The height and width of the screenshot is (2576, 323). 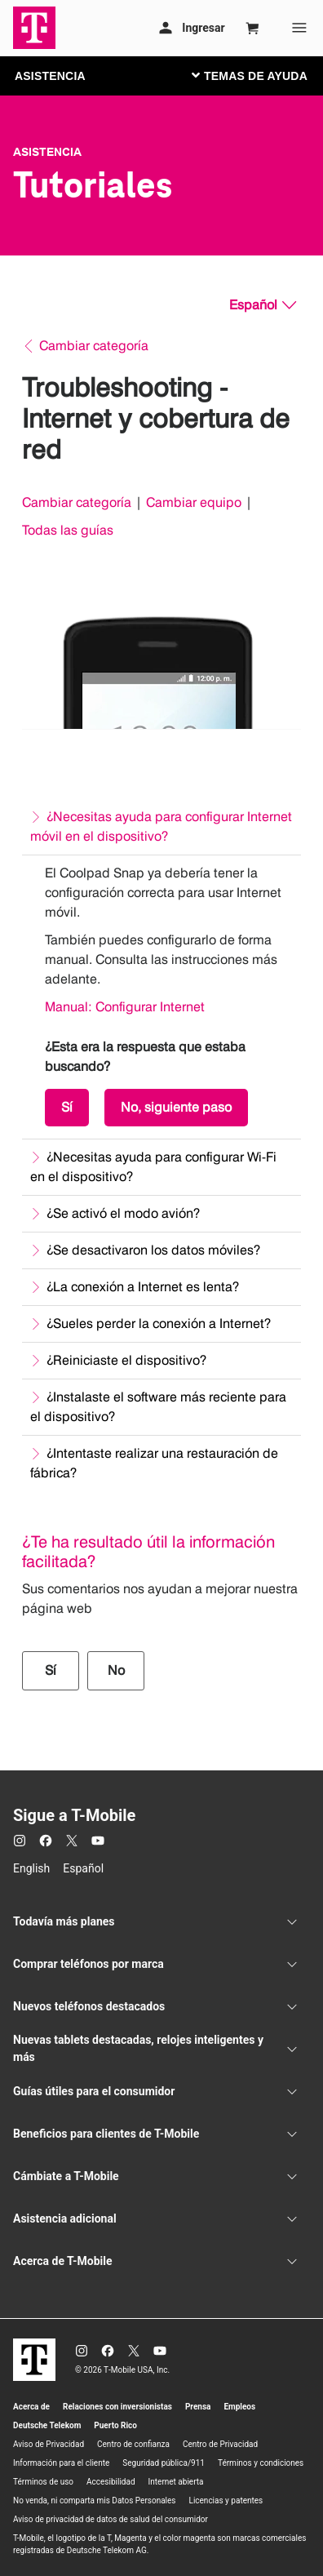 What do you see at coordinates (123, 1213) in the screenshot?
I see `¿Se activó el modo avión?` at bounding box center [123, 1213].